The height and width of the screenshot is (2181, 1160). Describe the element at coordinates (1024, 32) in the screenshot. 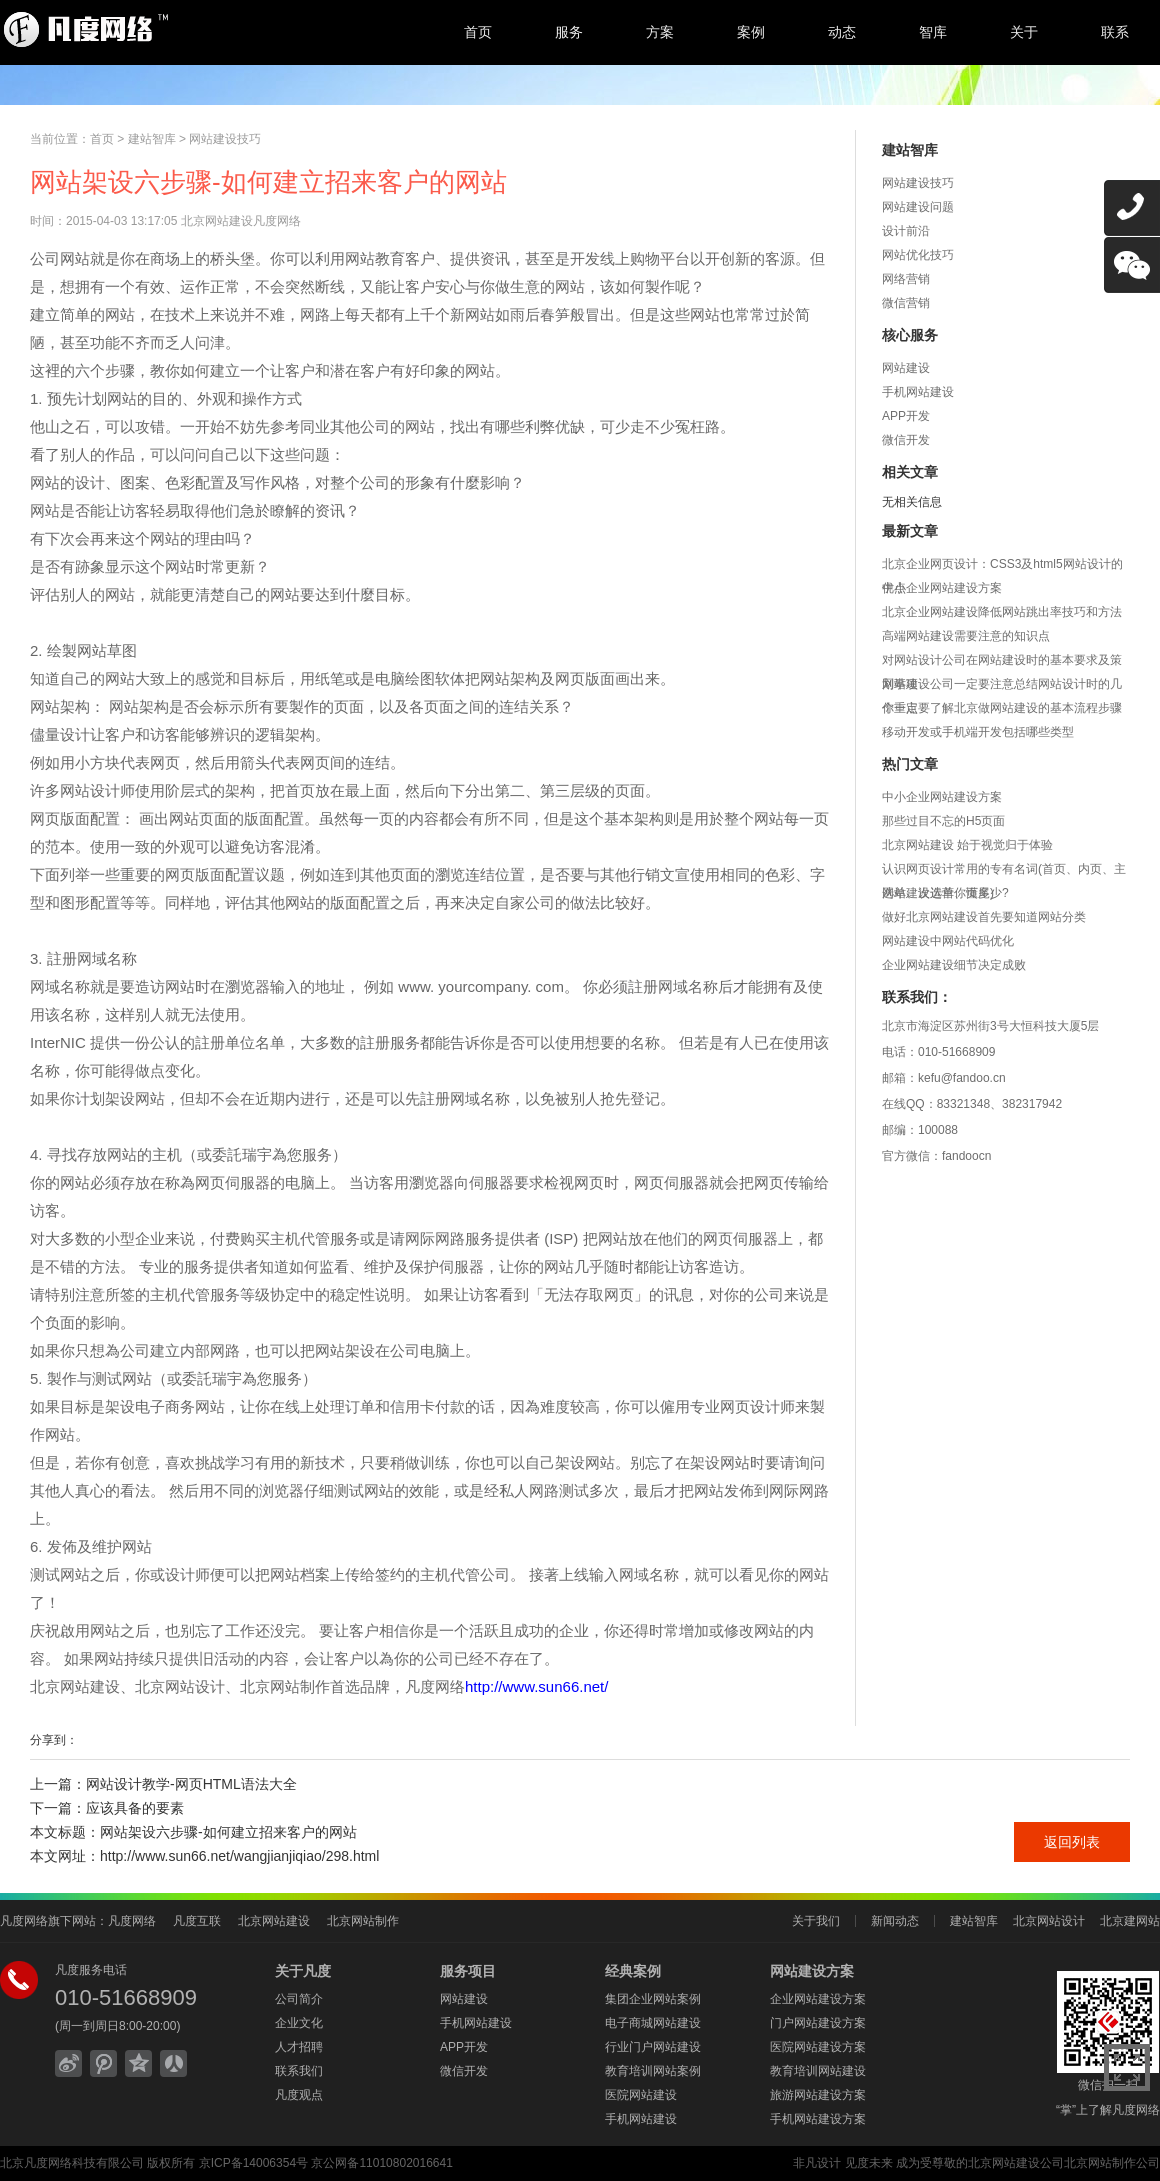

I see `关于` at that location.